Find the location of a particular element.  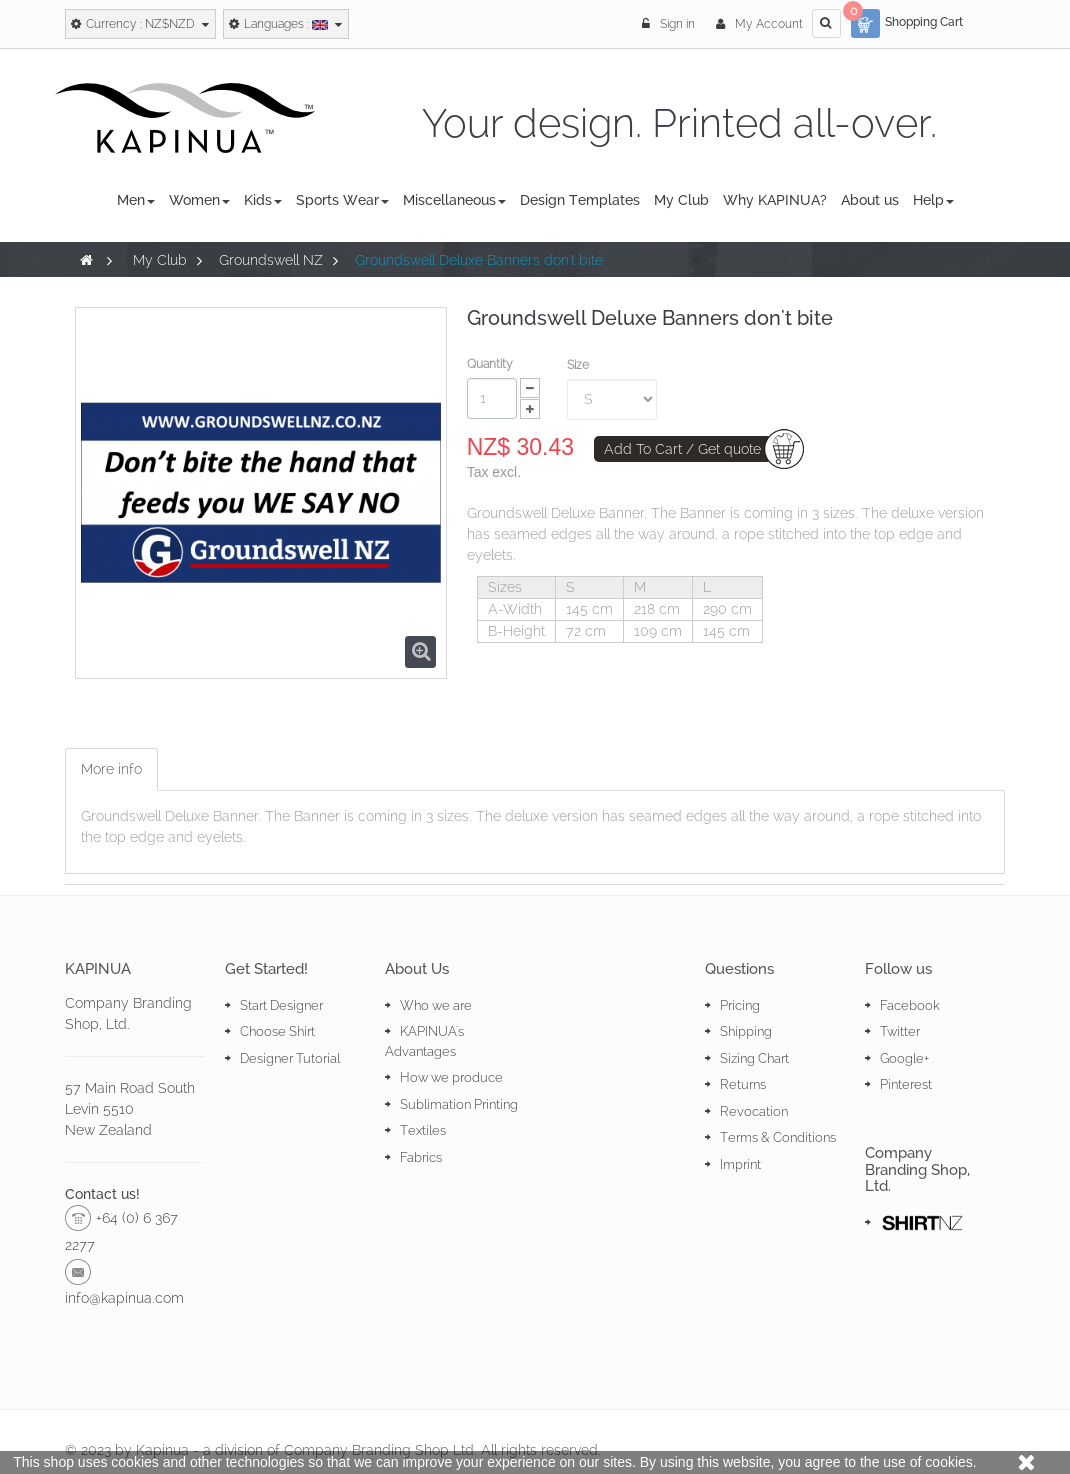

Sublimation Printing is located at coordinates (459, 1104).